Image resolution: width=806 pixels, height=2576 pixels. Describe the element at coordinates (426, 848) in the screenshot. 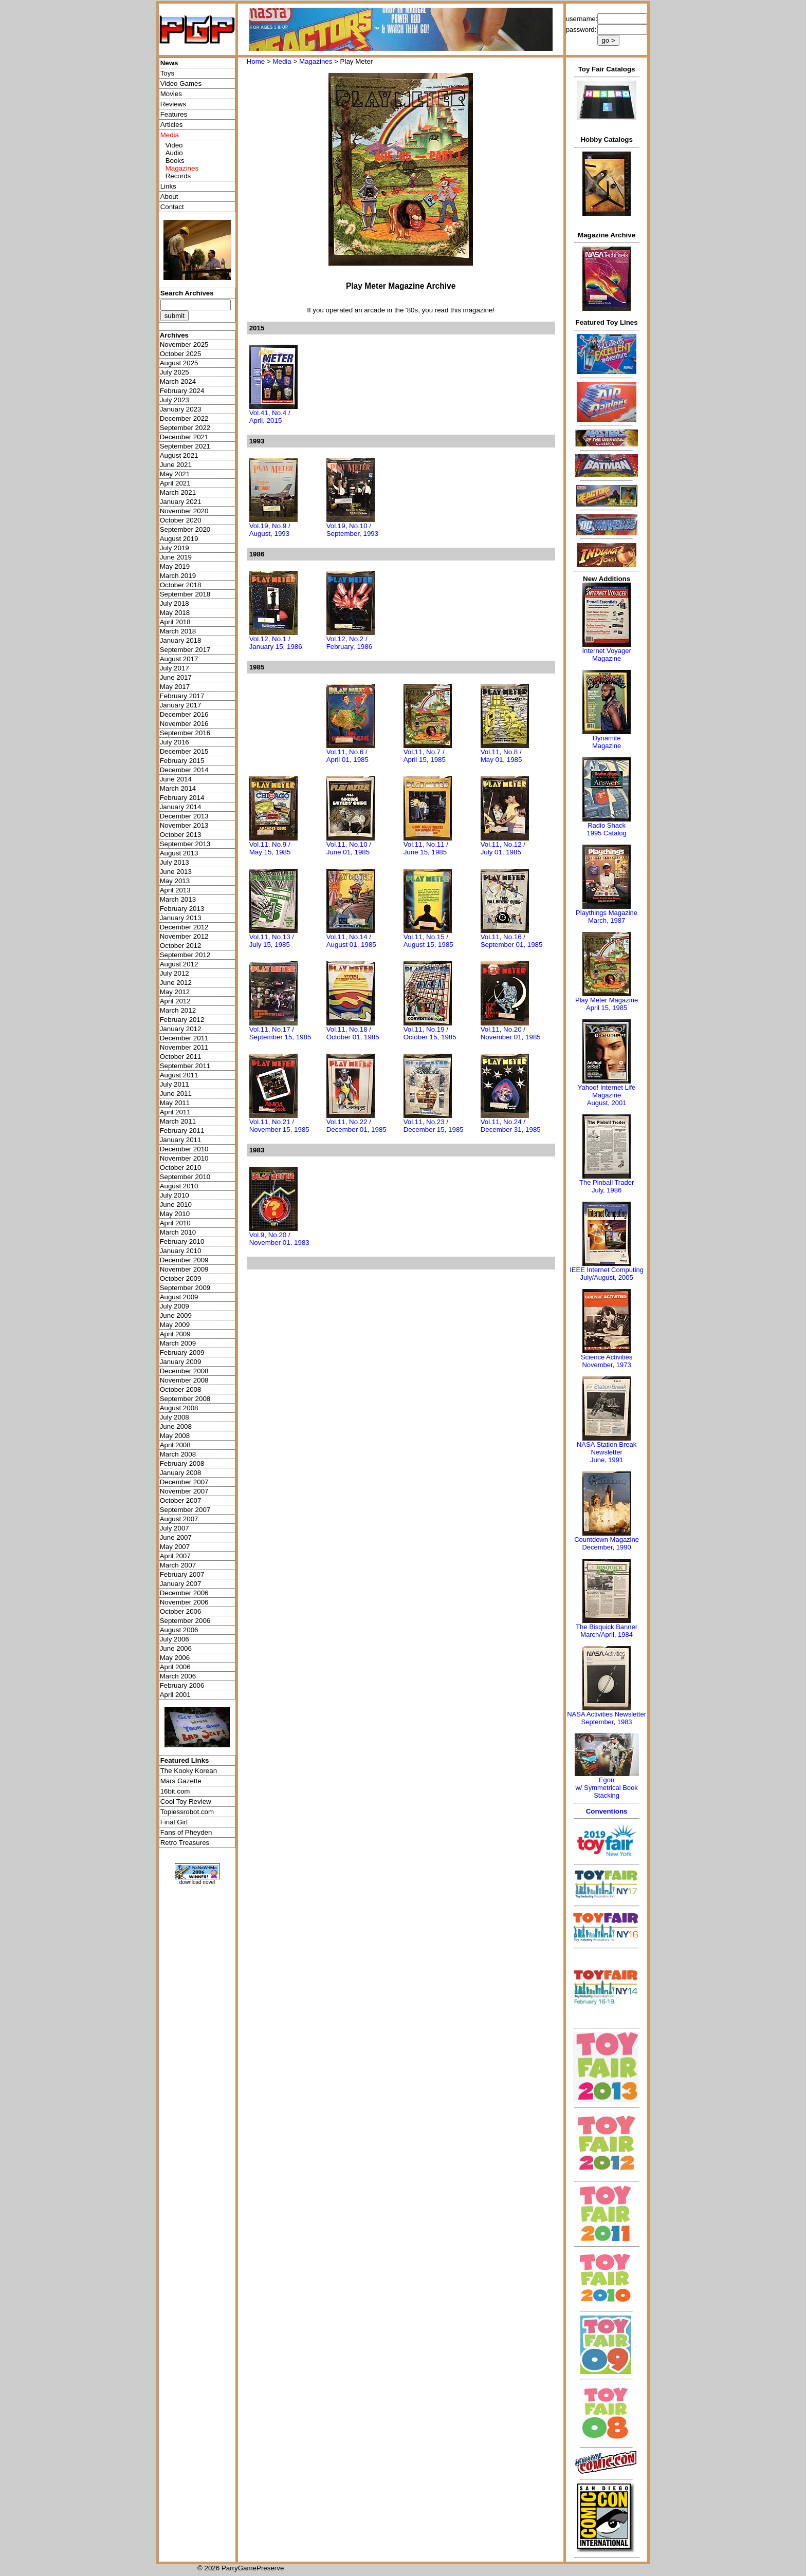

I see `Vol.11, No.11 / June 15, 1985` at that location.